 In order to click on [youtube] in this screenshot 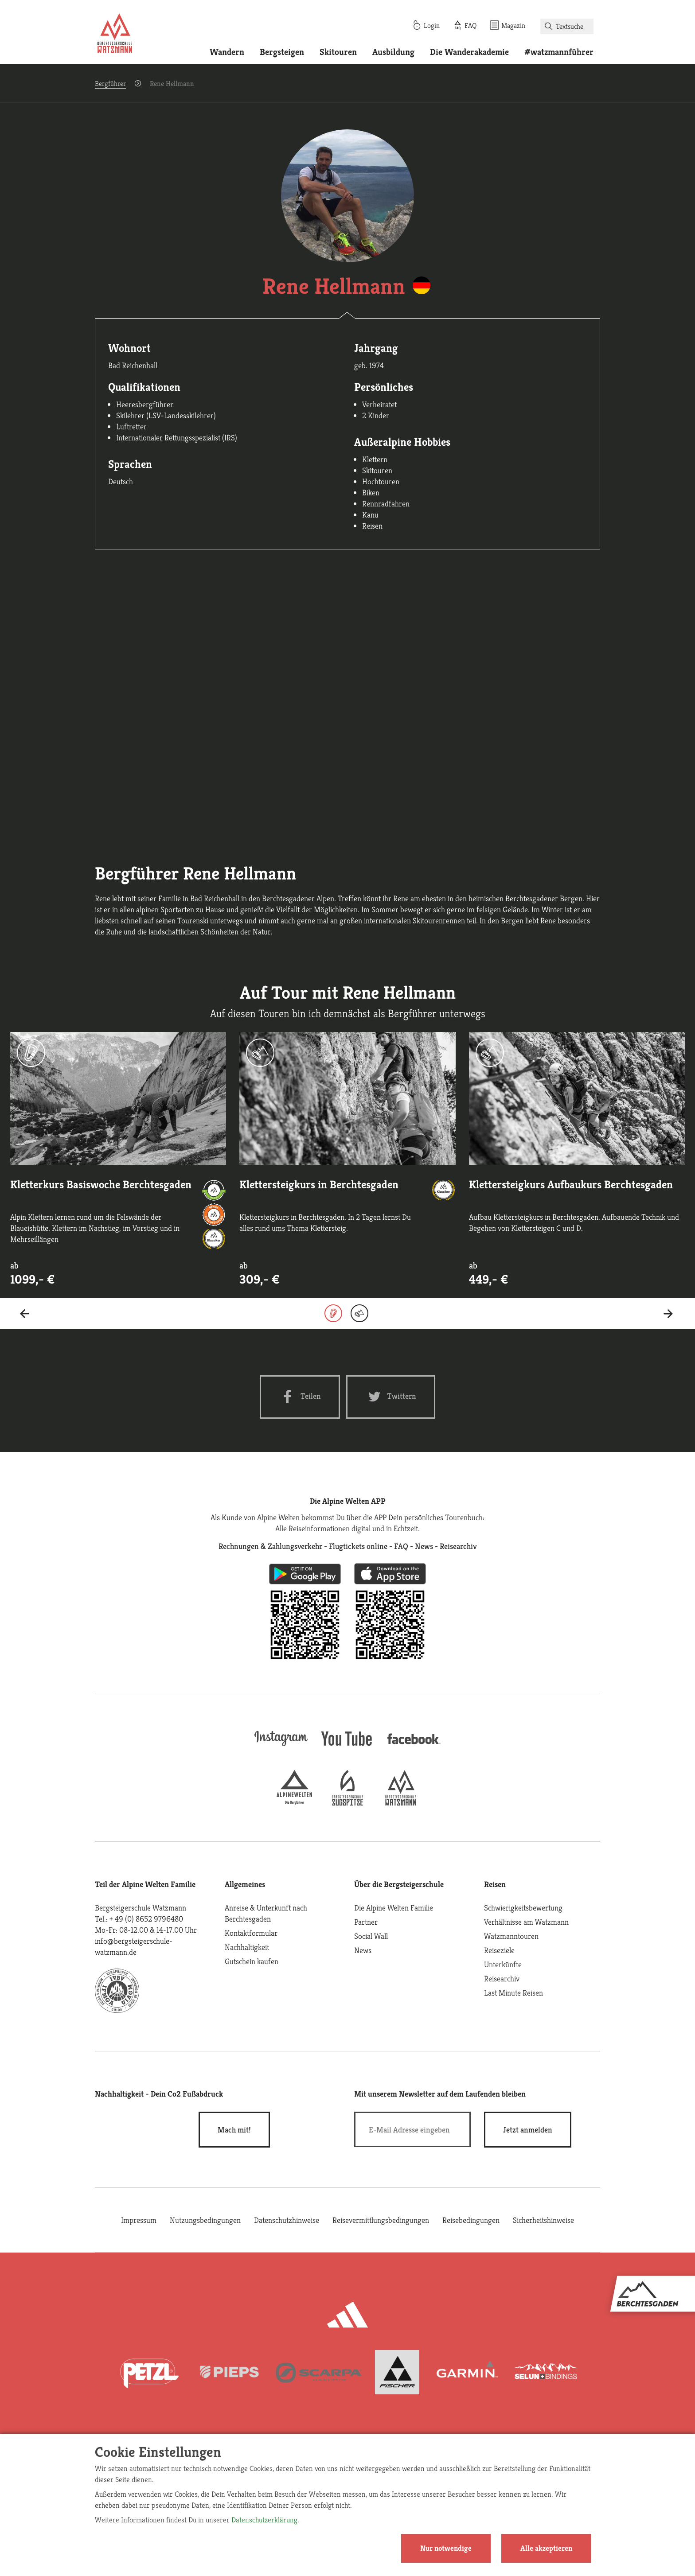, I will do `click(347, 1747)`.